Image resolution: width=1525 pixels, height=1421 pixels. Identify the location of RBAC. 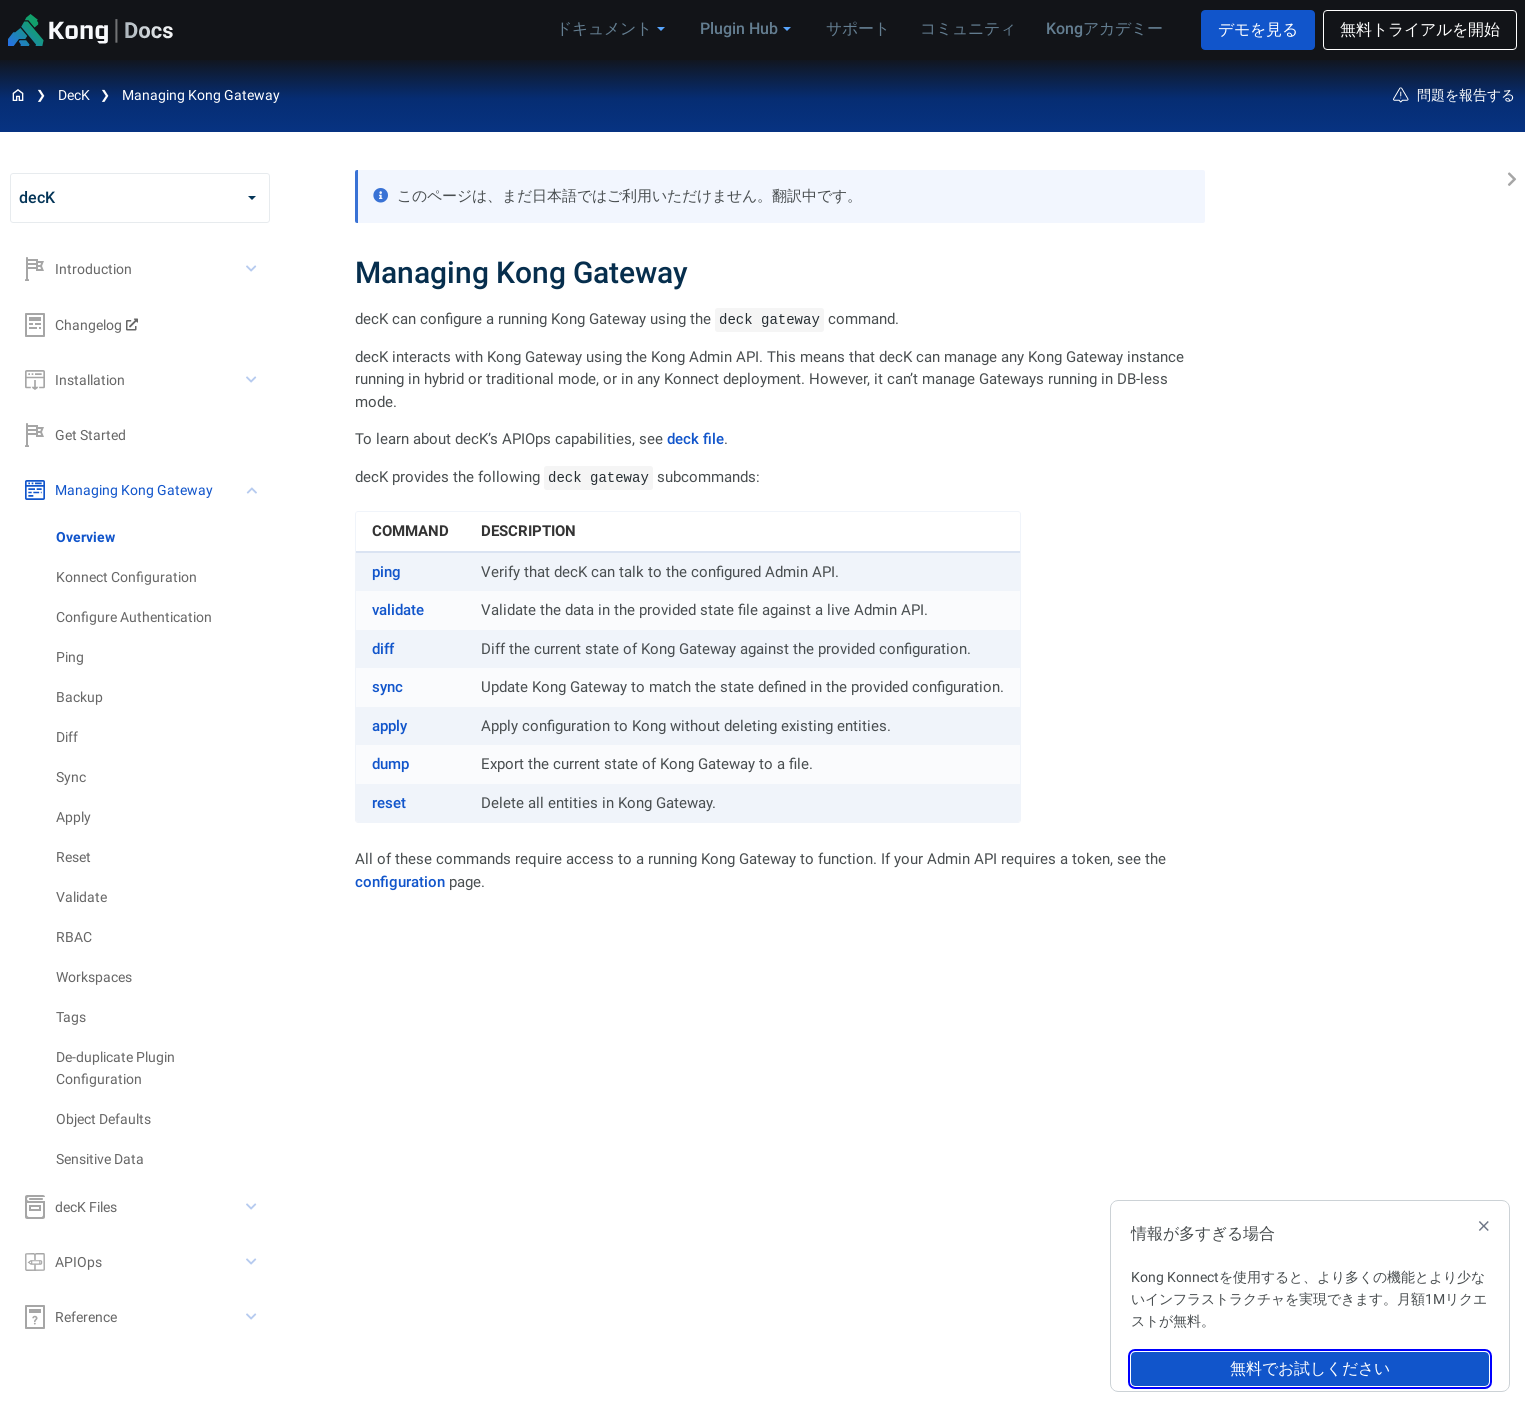
(74, 937).